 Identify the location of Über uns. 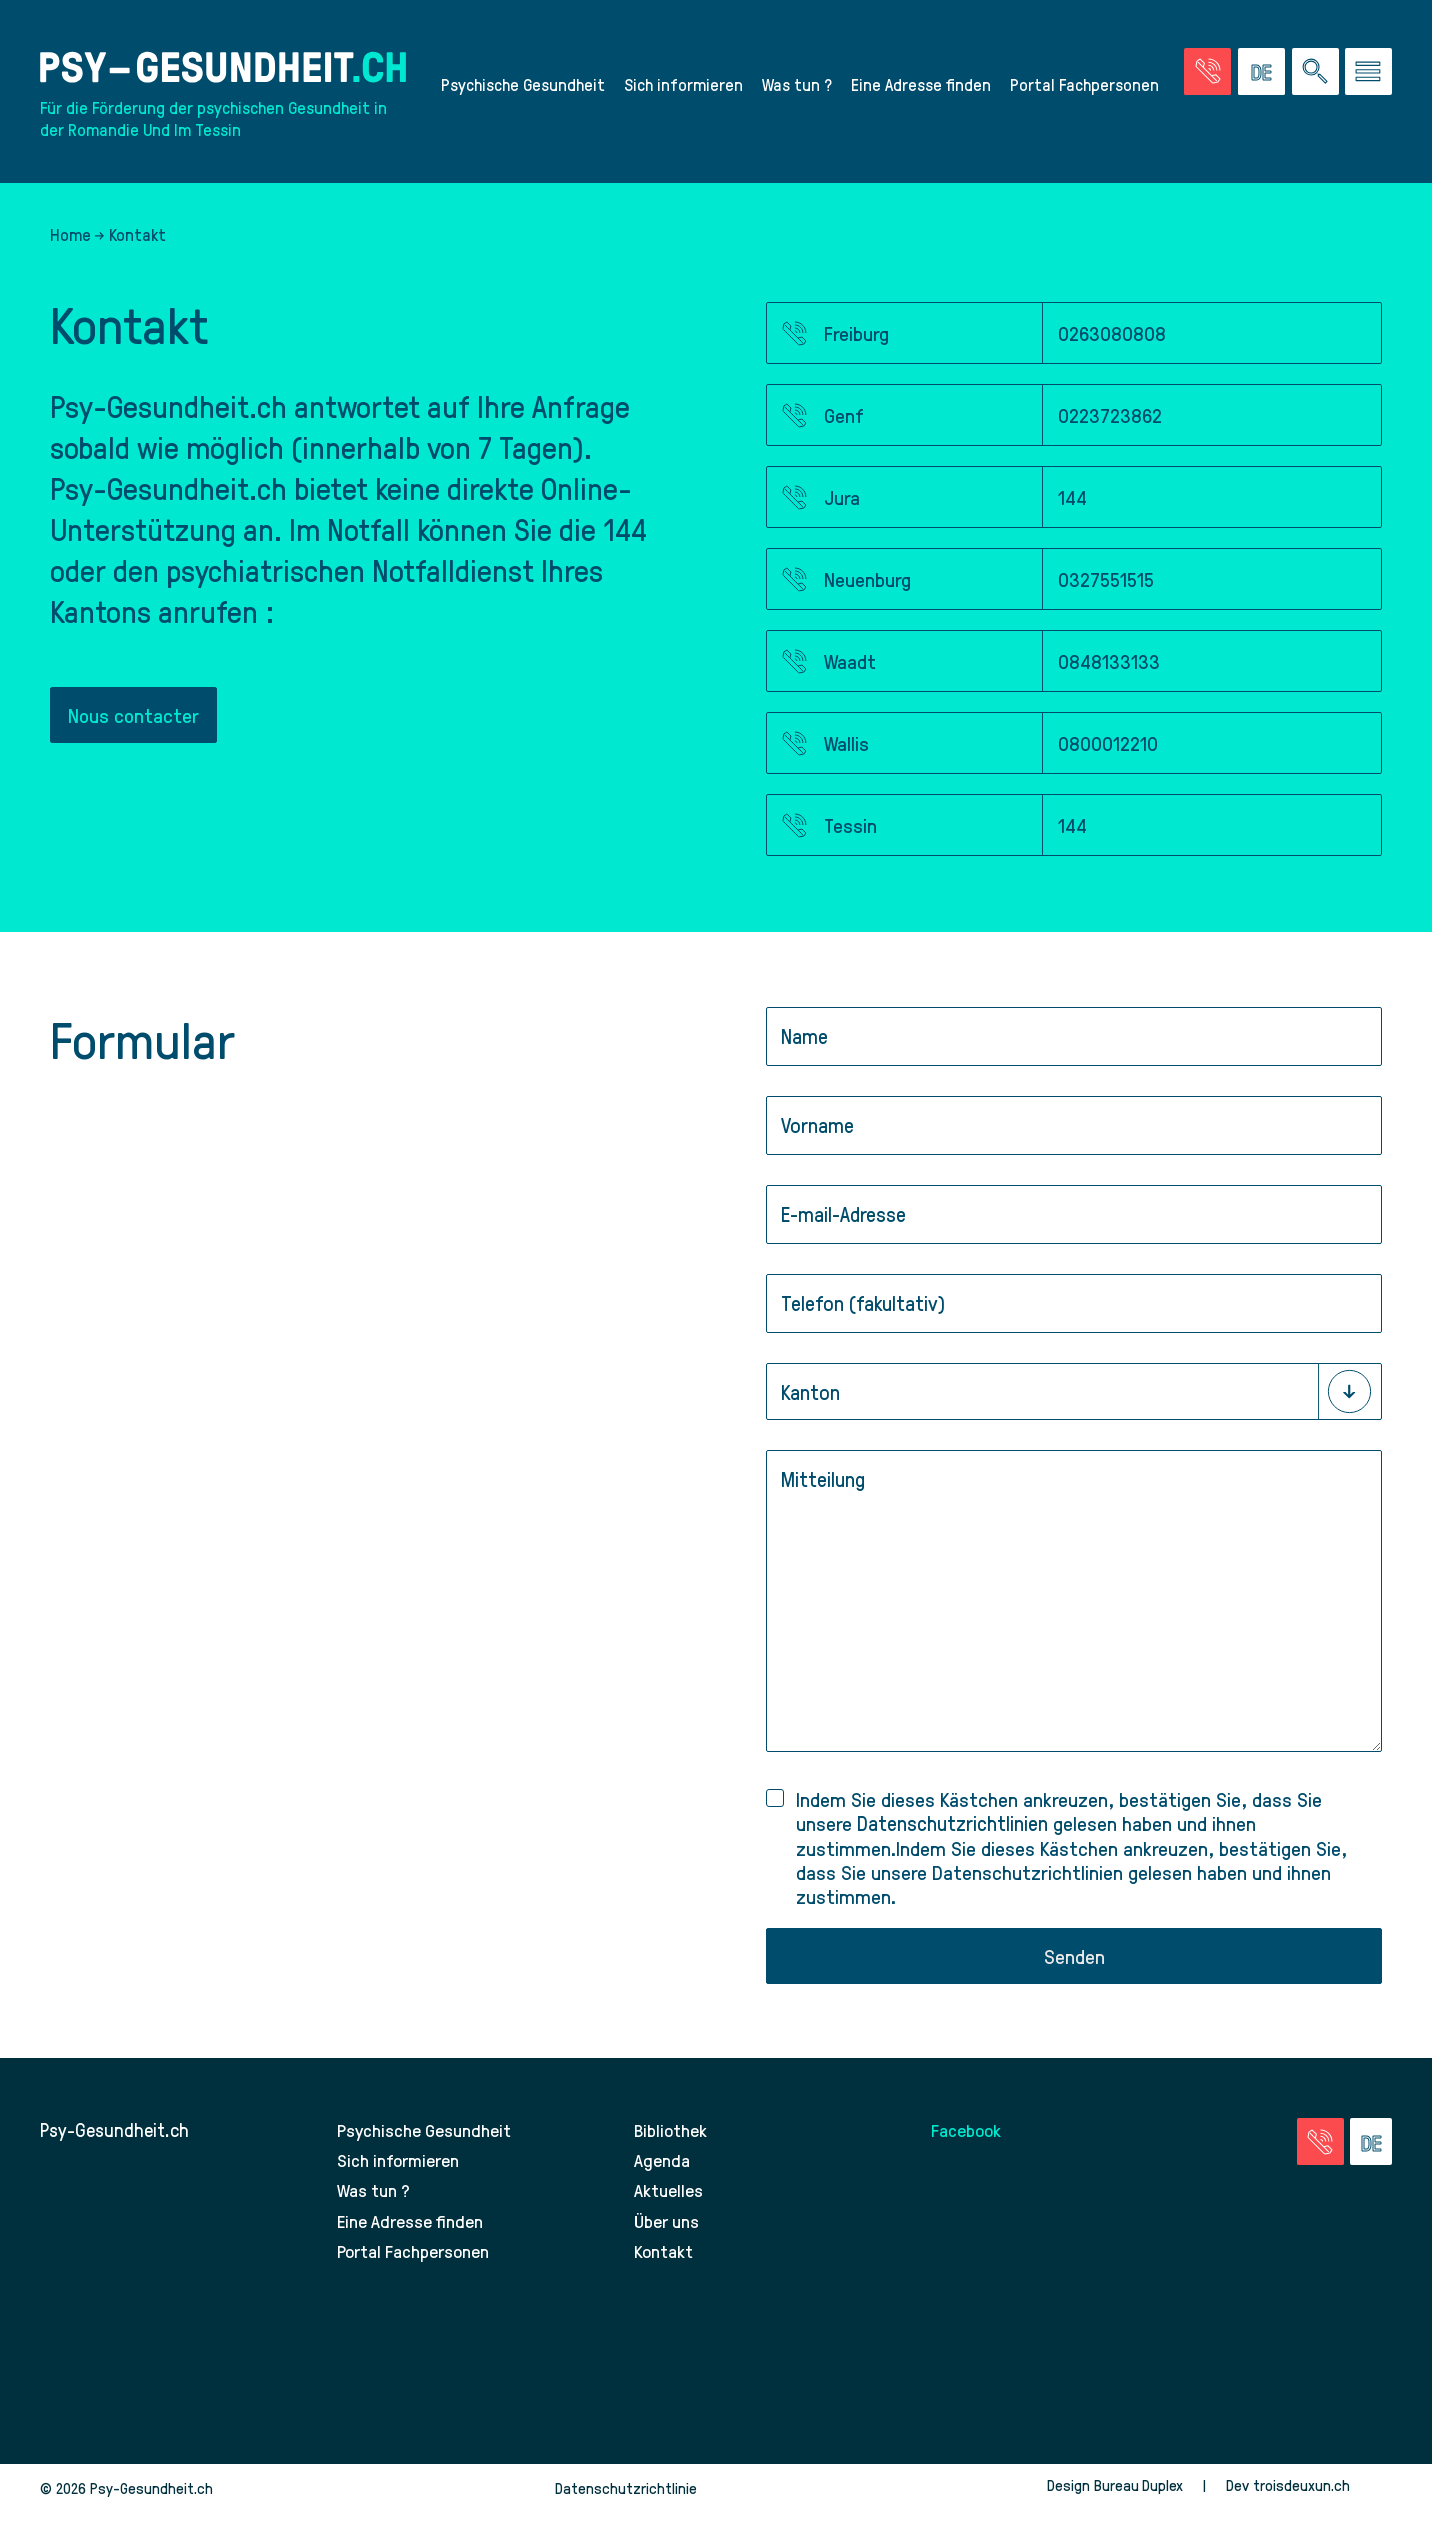
(668, 2234).